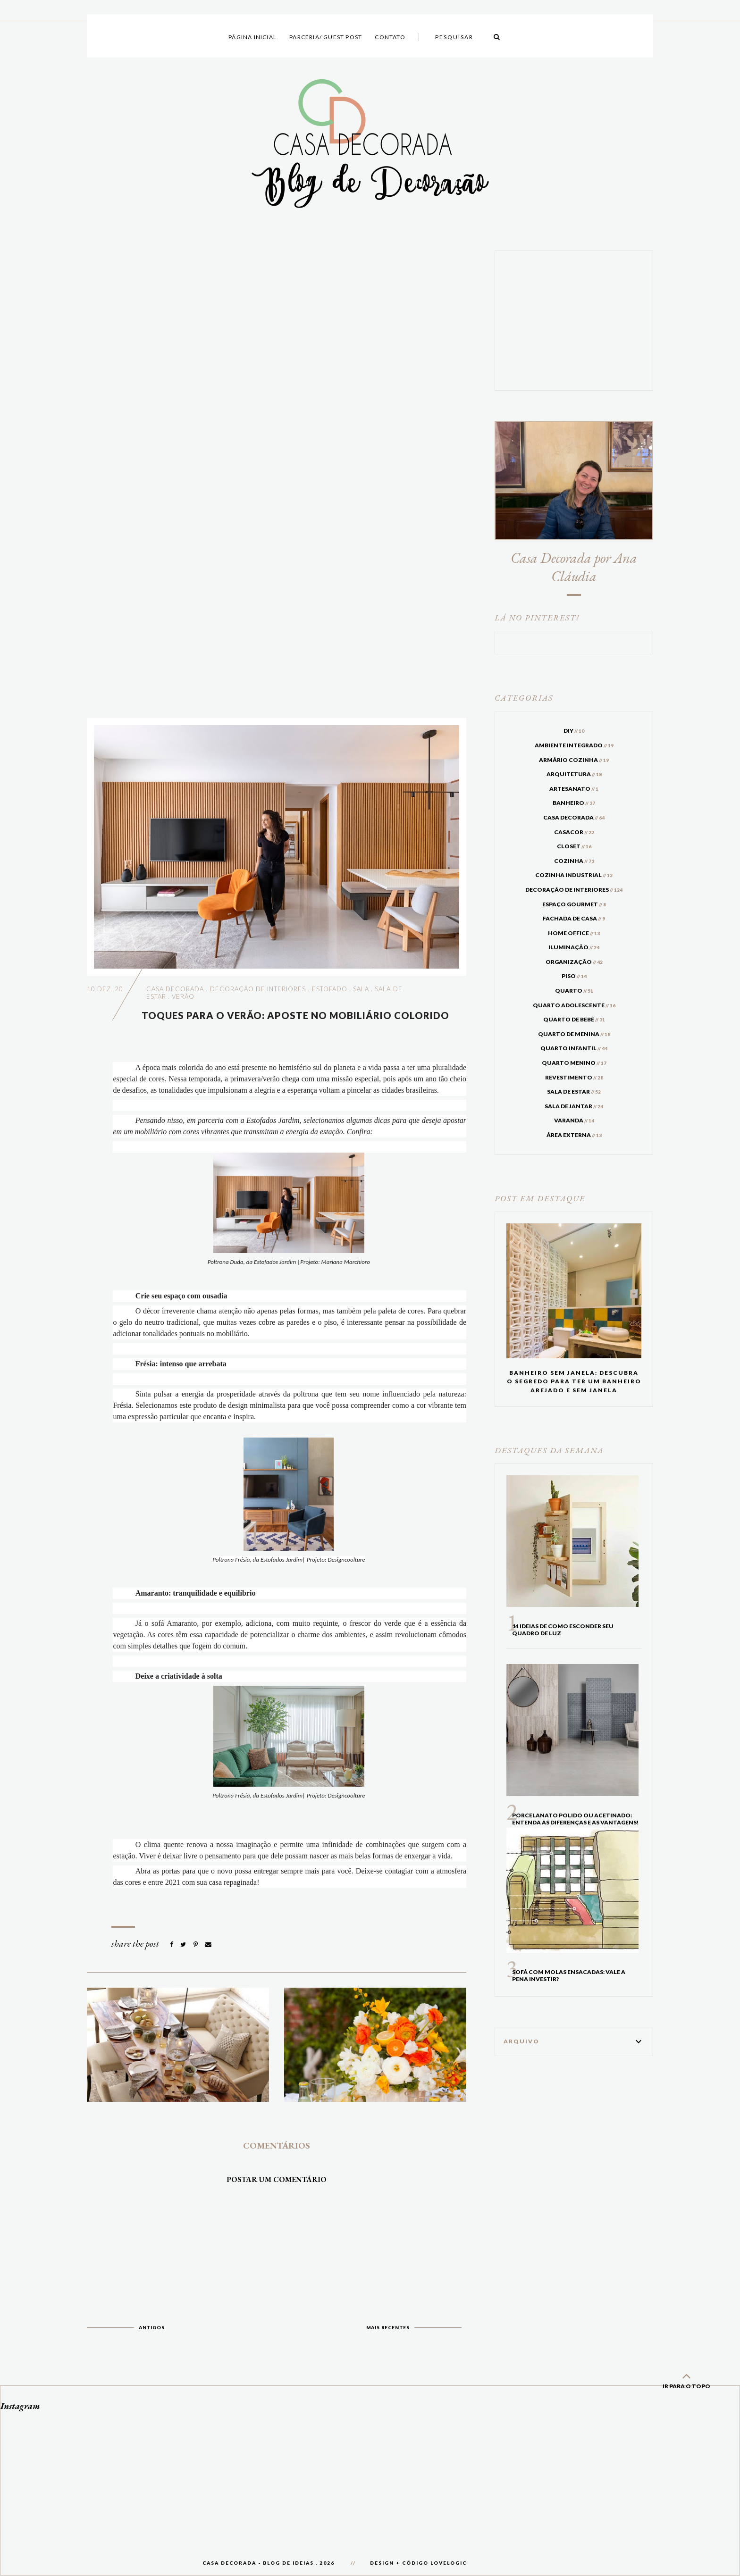  What do you see at coordinates (390, 37) in the screenshot?
I see `Contato` at bounding box center [390, 37].